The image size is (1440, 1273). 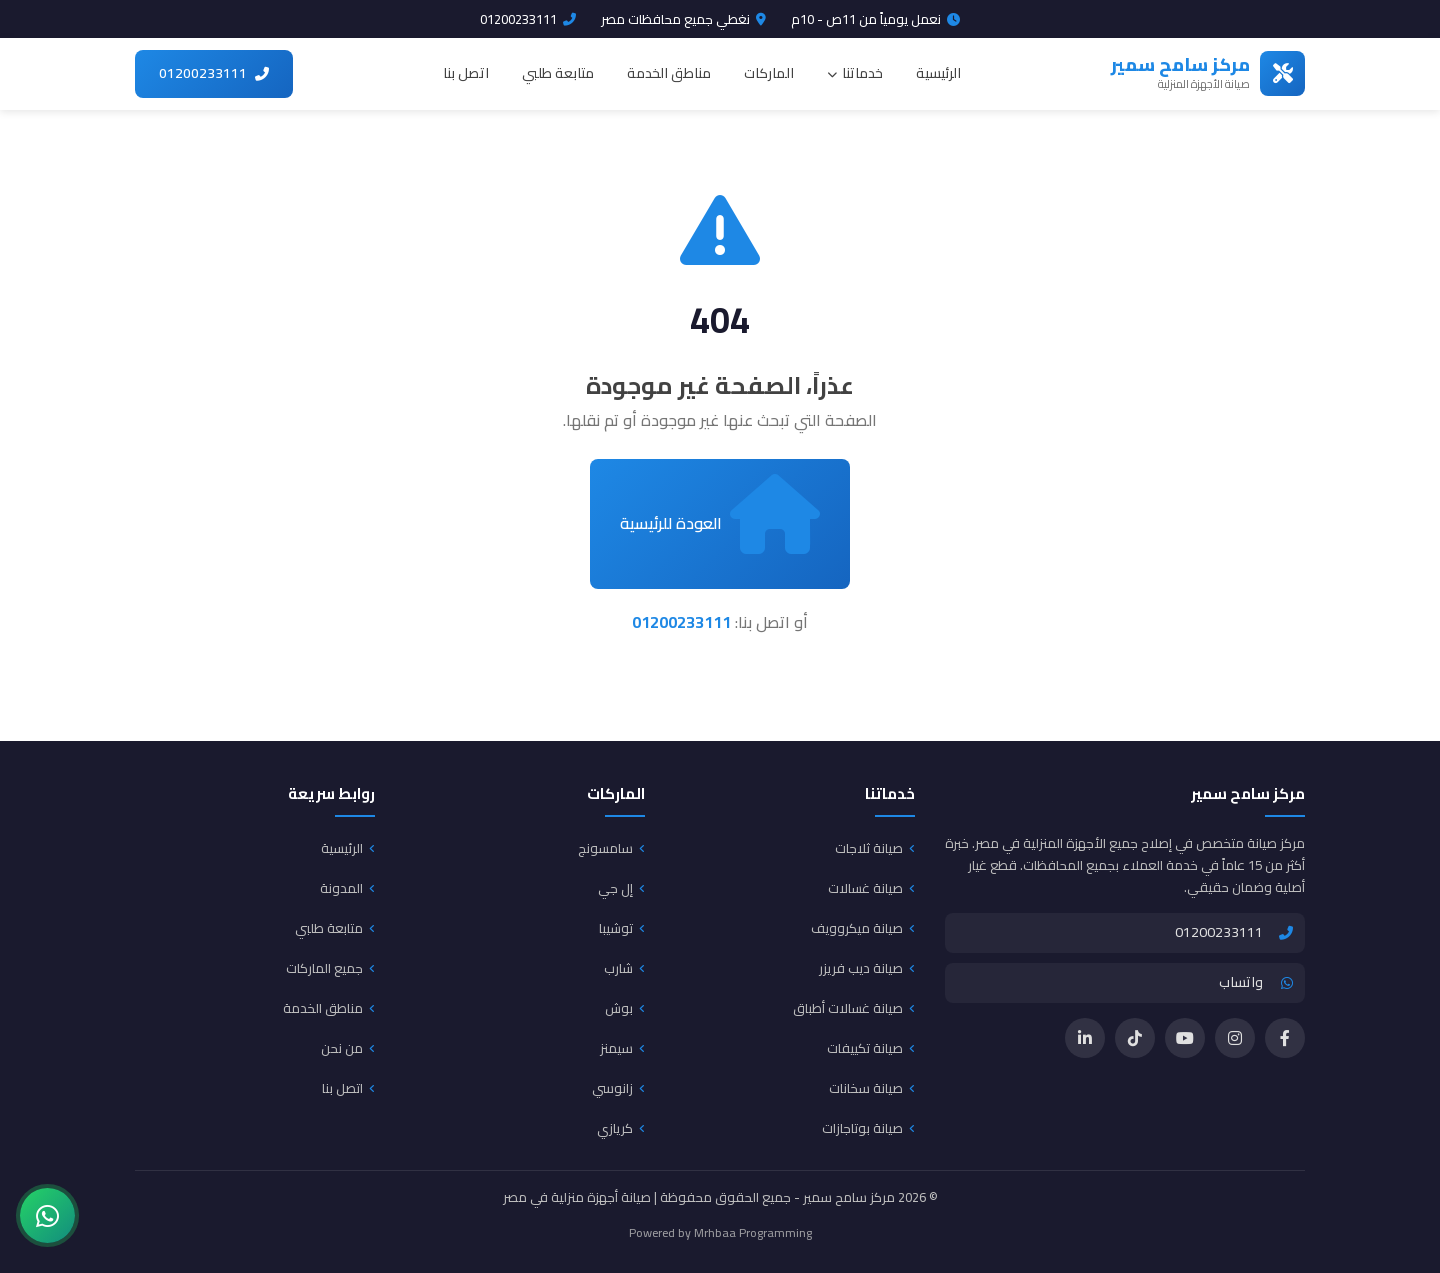 I want to click on سيمنز, so click(x=622, y=1048).